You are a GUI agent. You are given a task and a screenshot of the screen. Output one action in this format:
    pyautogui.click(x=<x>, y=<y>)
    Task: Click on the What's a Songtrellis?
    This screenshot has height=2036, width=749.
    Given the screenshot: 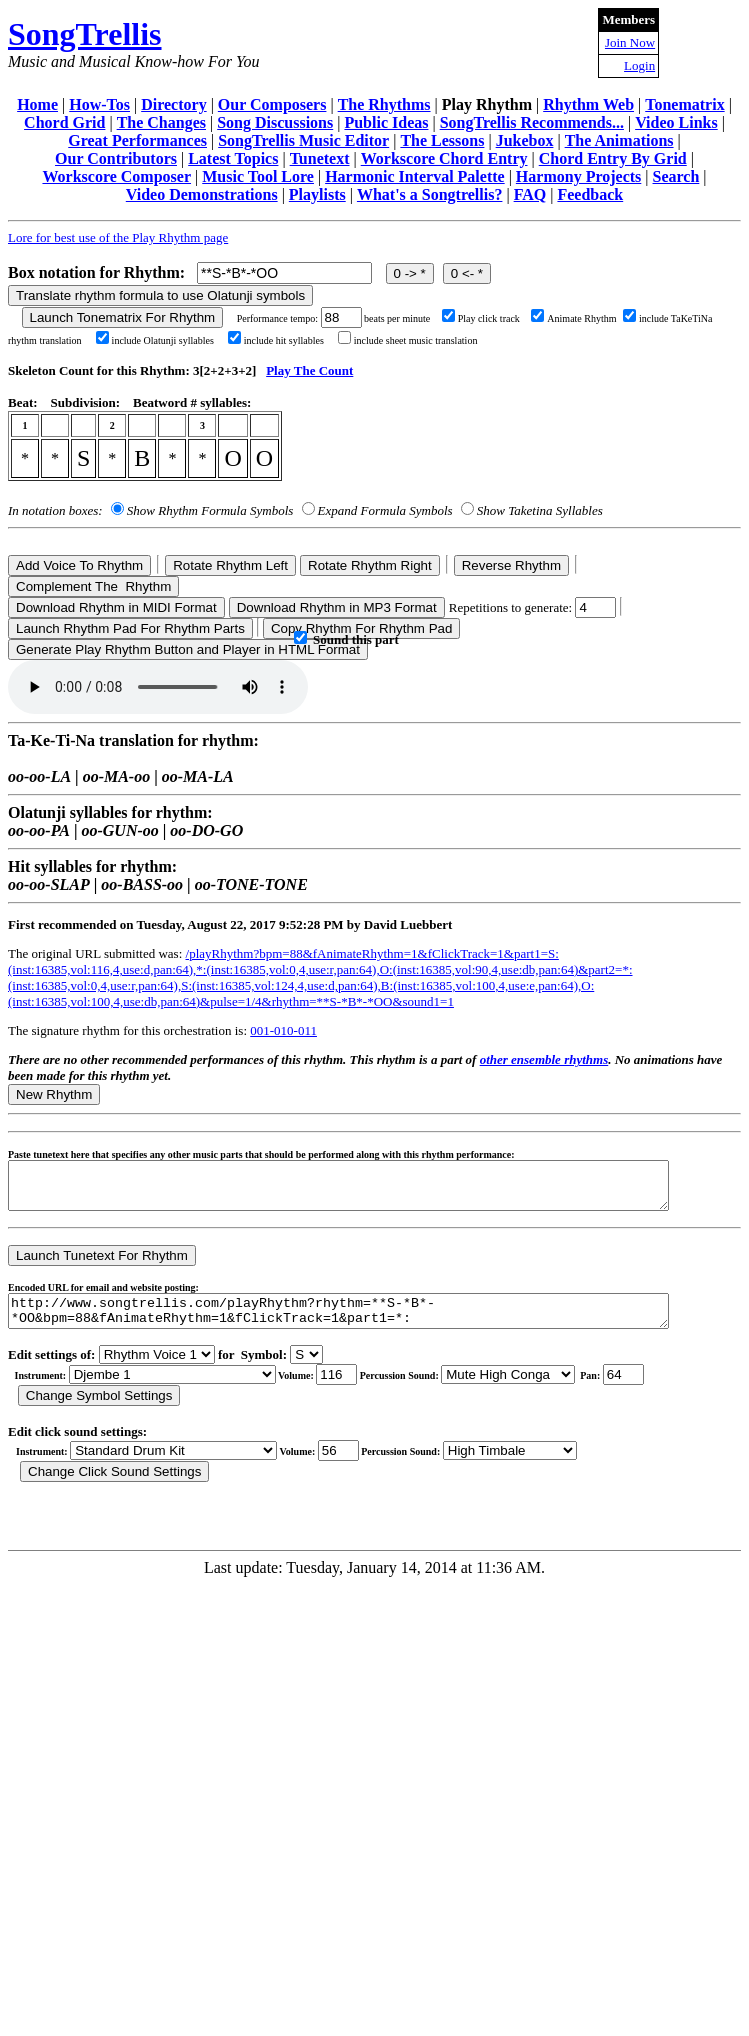 What is the action you would take?
    pyautogui.click(x=430, y=194)
    